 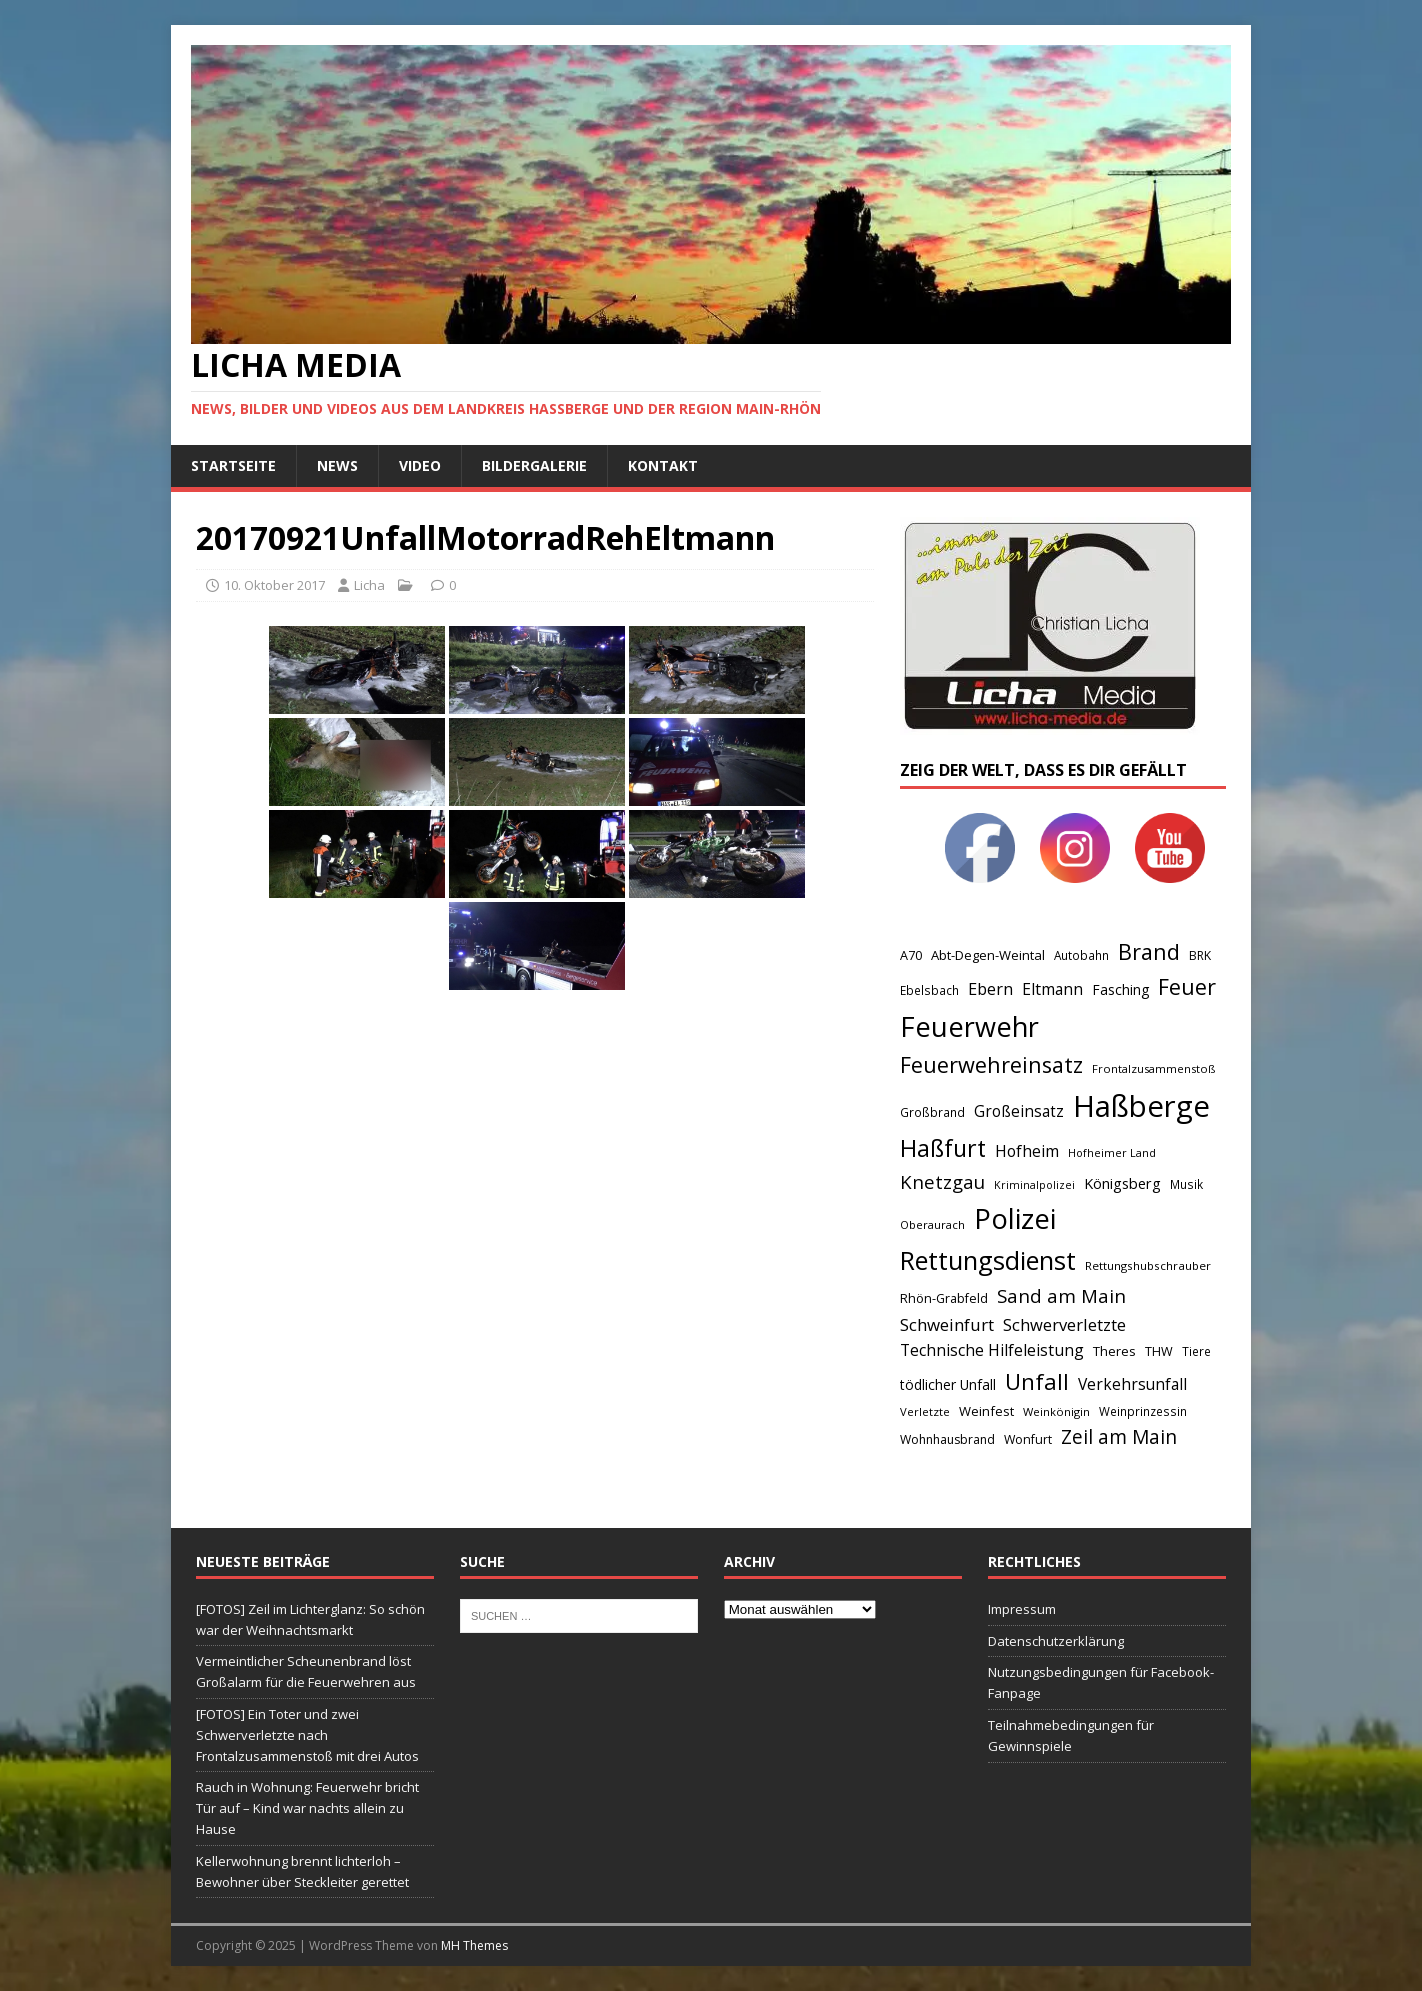 I want to click on Großeinsatz [Großeinsatz (93 Einträge)], so click(x=1019, y=1111).